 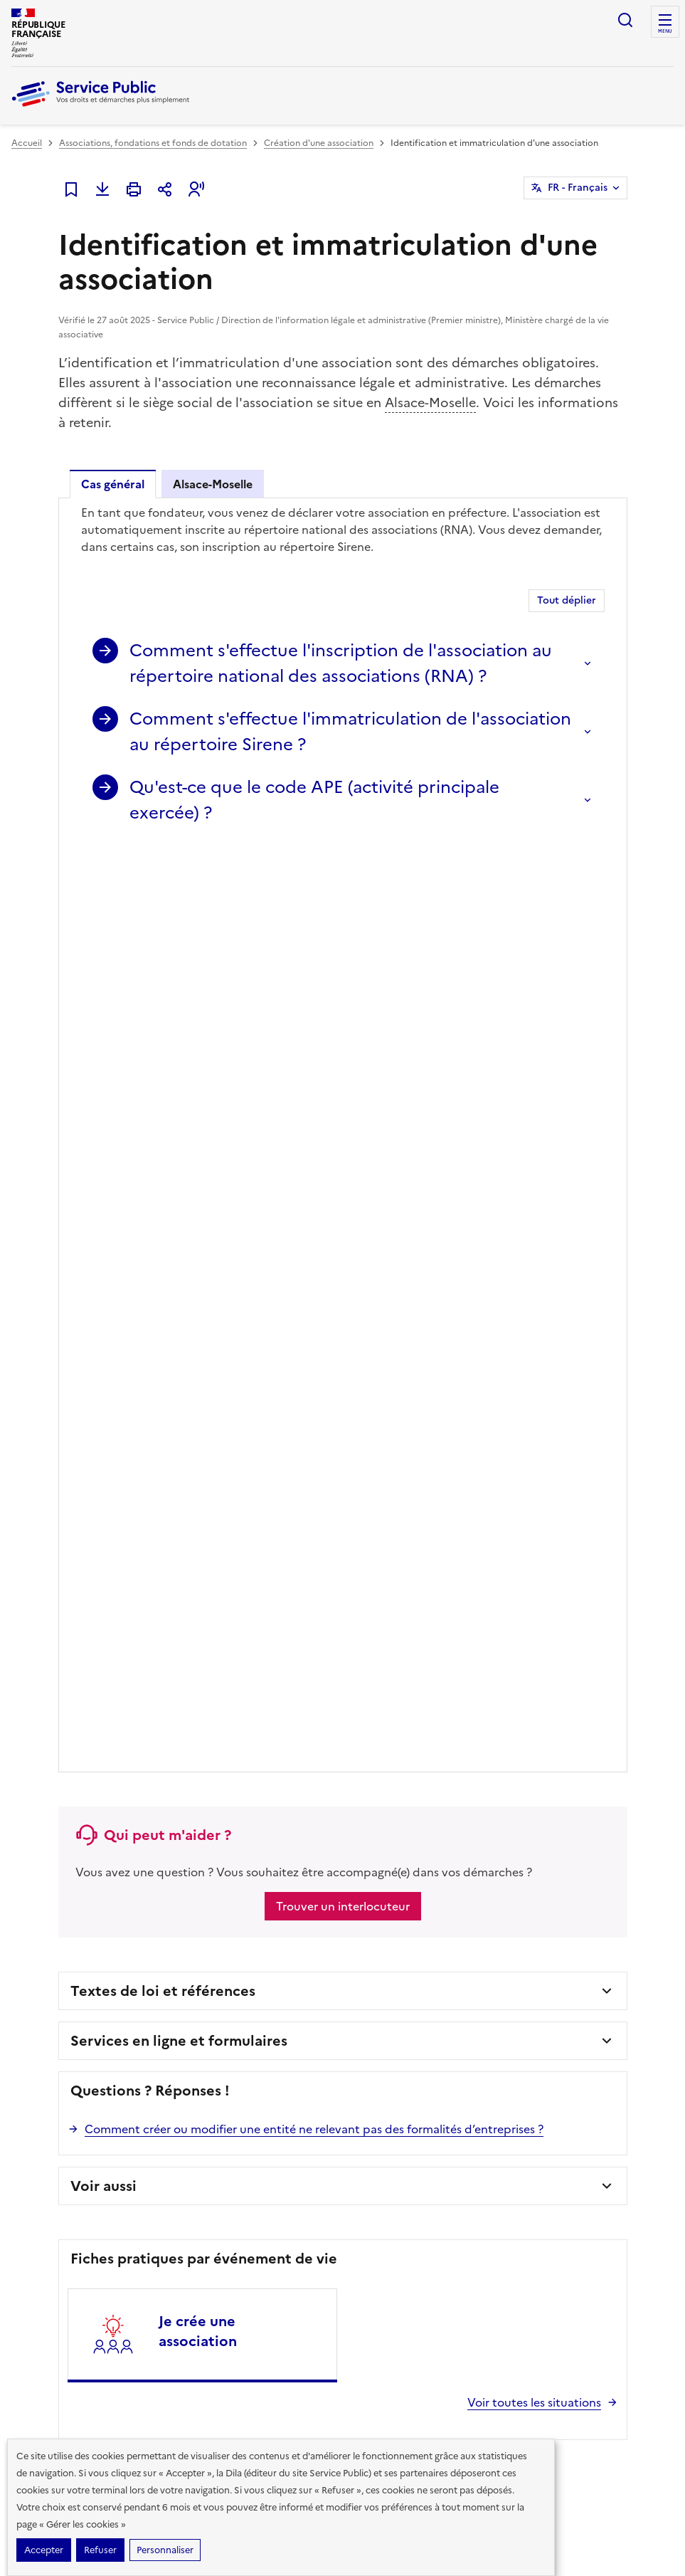 What do you see at coordinates (641, 1851) in the screenshot?
I see `Instagram` at bounding box center [641, 1851].